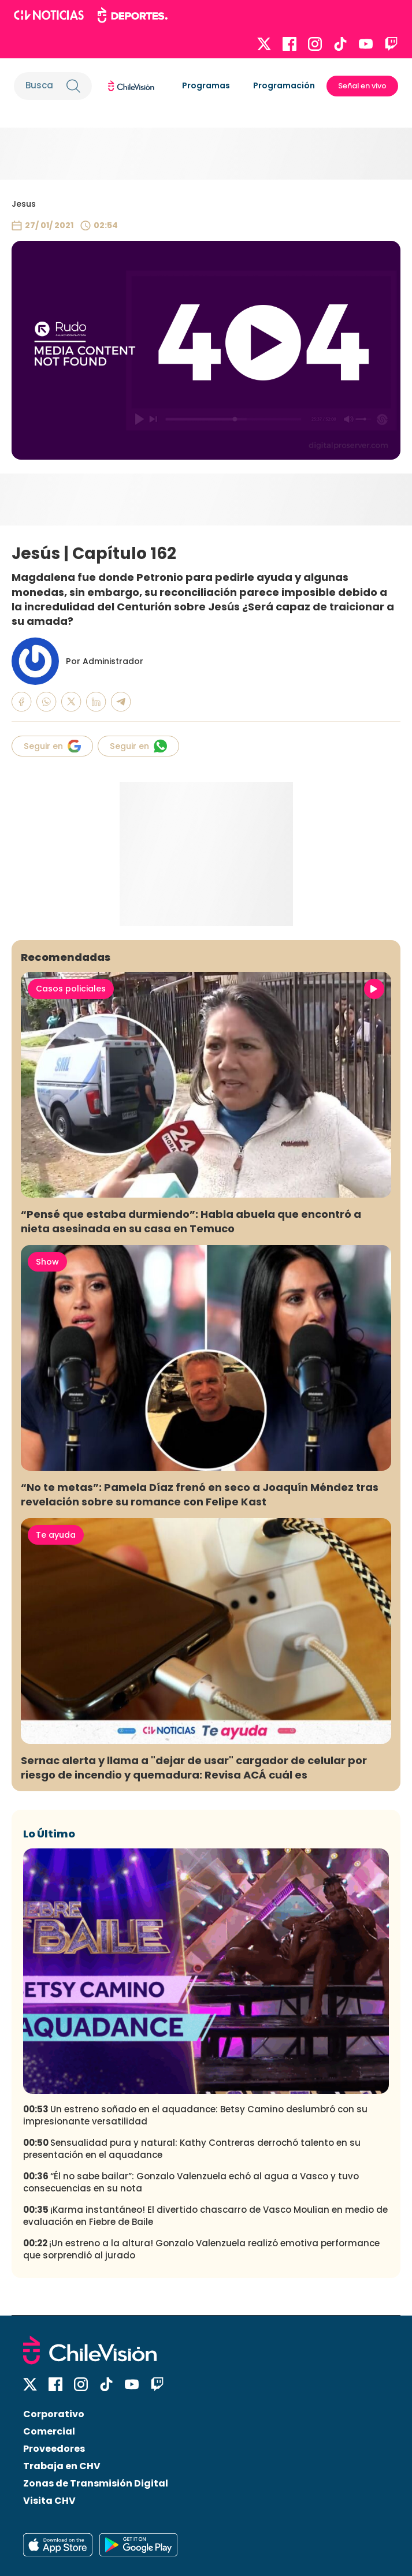 The image size is (412, 2576). I want to click on Sernac alerta y llama a "dejar de usar" cargador de celular por riesgo de incendio y quemadura: Revisa ACÁ cuál es, so click(194, 1767).